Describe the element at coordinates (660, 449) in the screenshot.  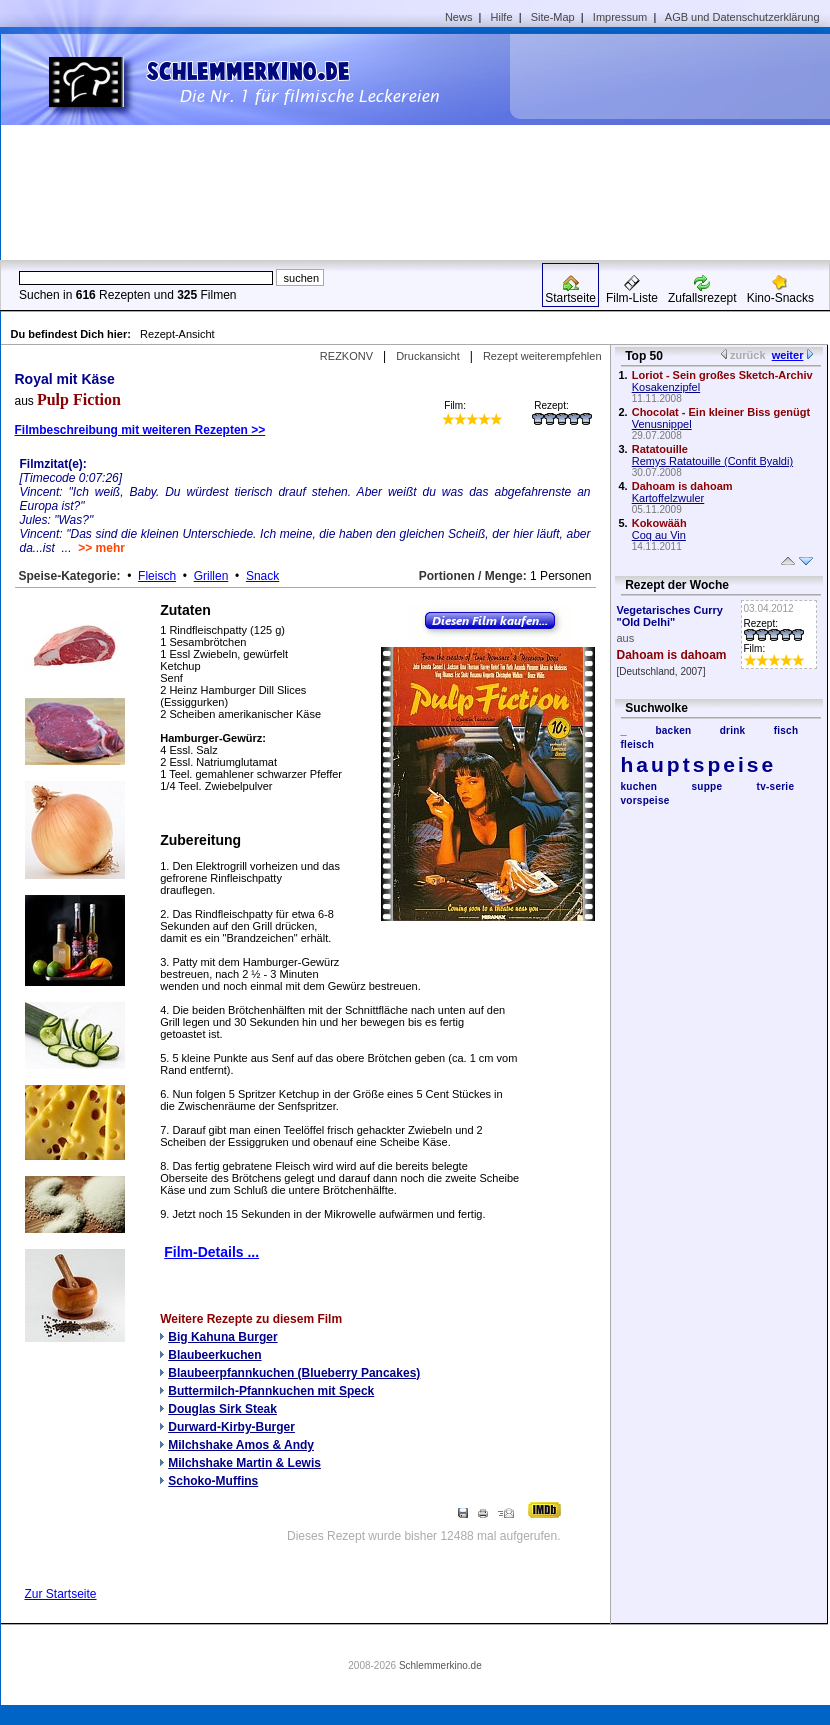
I see `Ratatouille` at that location.